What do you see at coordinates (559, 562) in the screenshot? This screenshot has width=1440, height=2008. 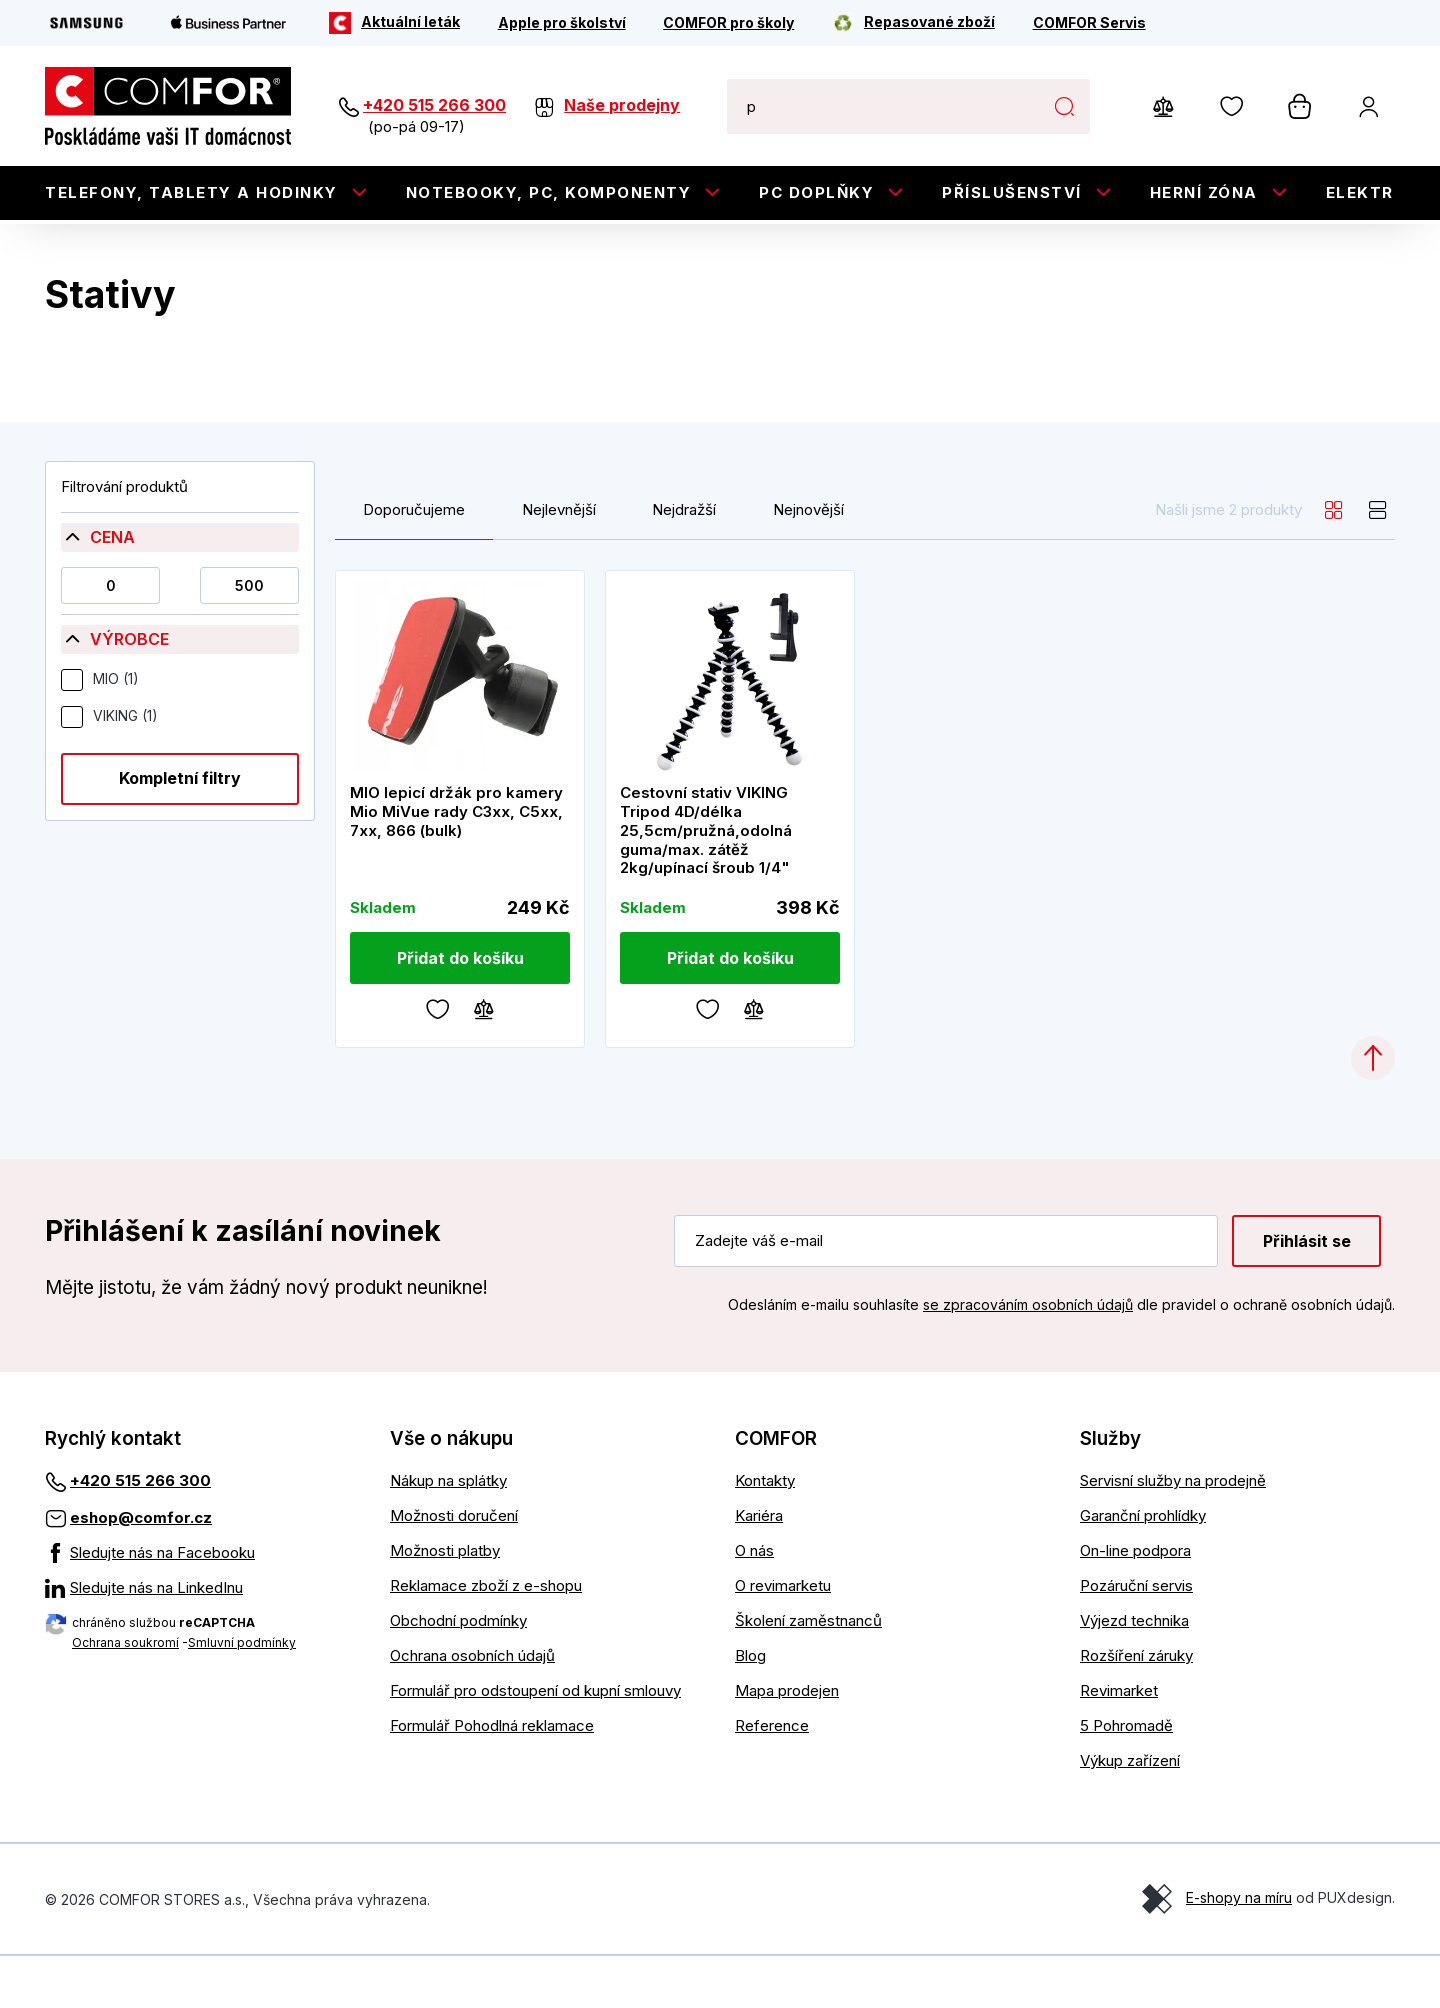 I see `Nejlevnější` at bounding box center [559, 562].